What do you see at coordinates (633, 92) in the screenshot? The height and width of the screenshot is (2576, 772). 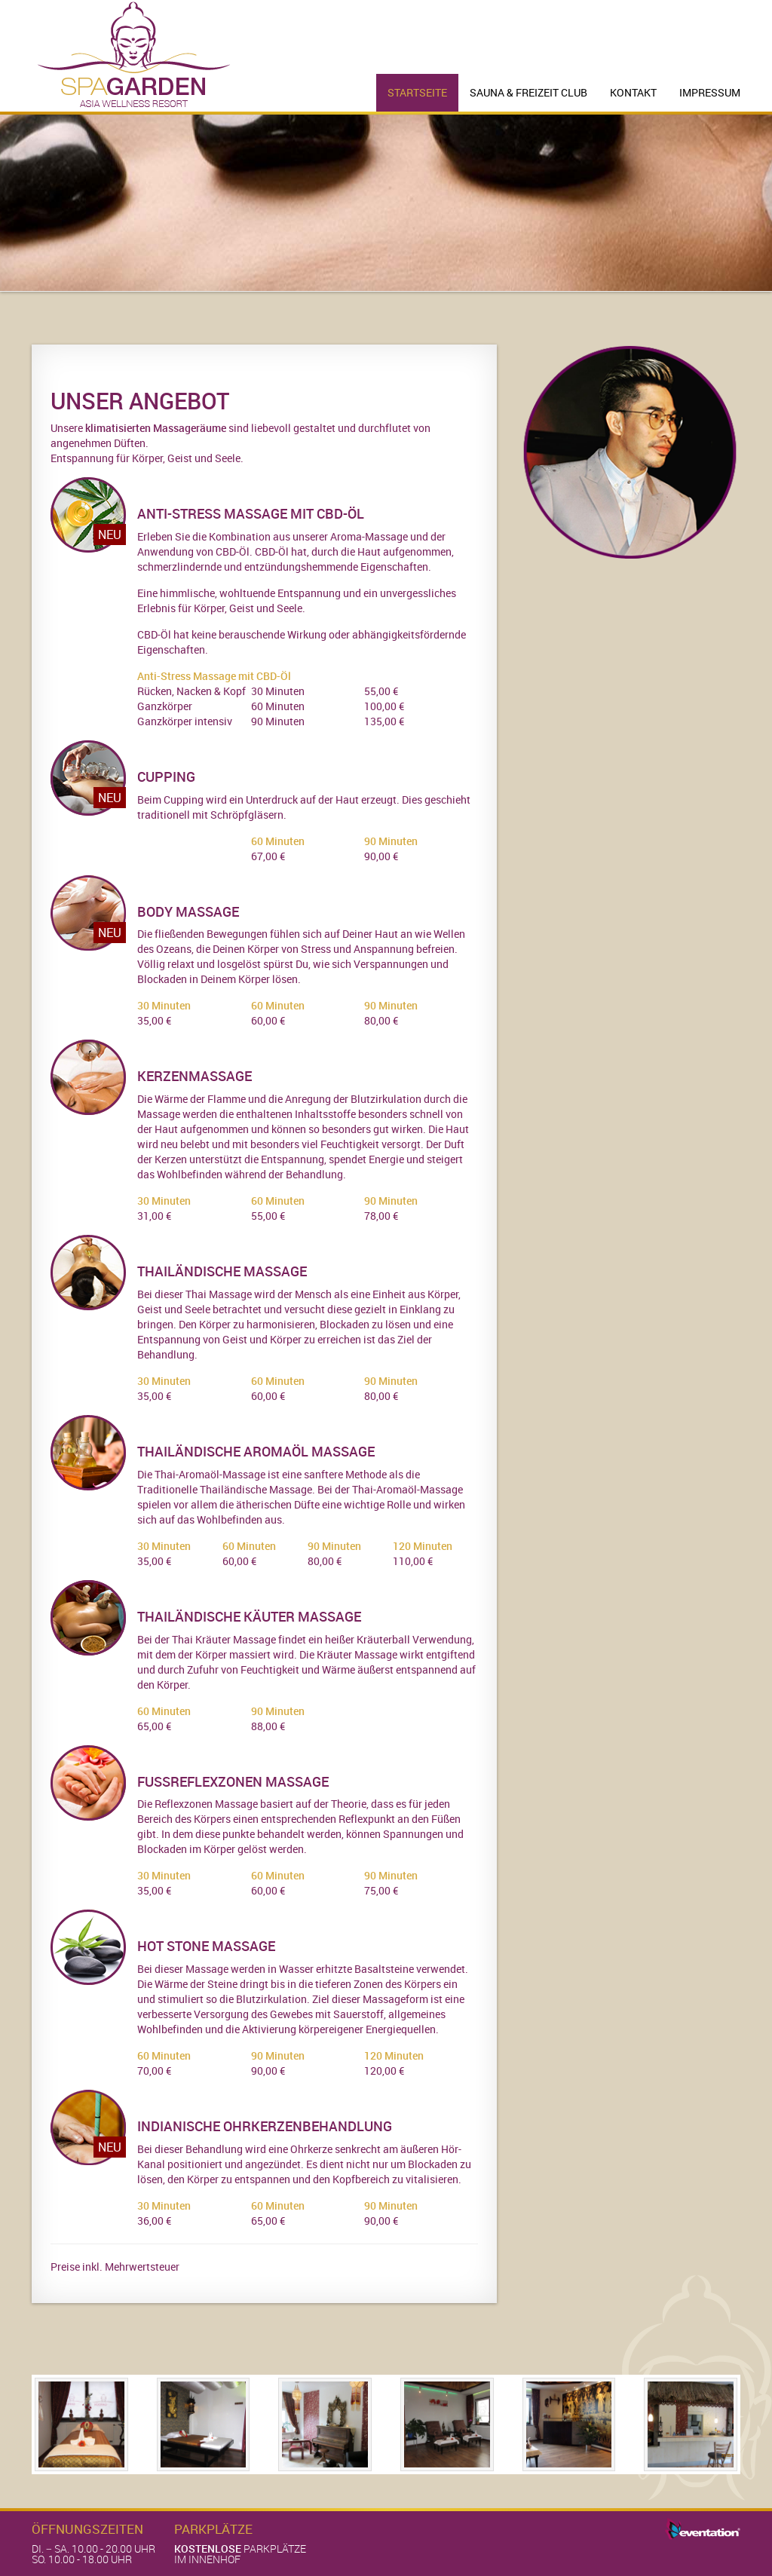 I see `Kontakt` at bounding box center [633, 92].